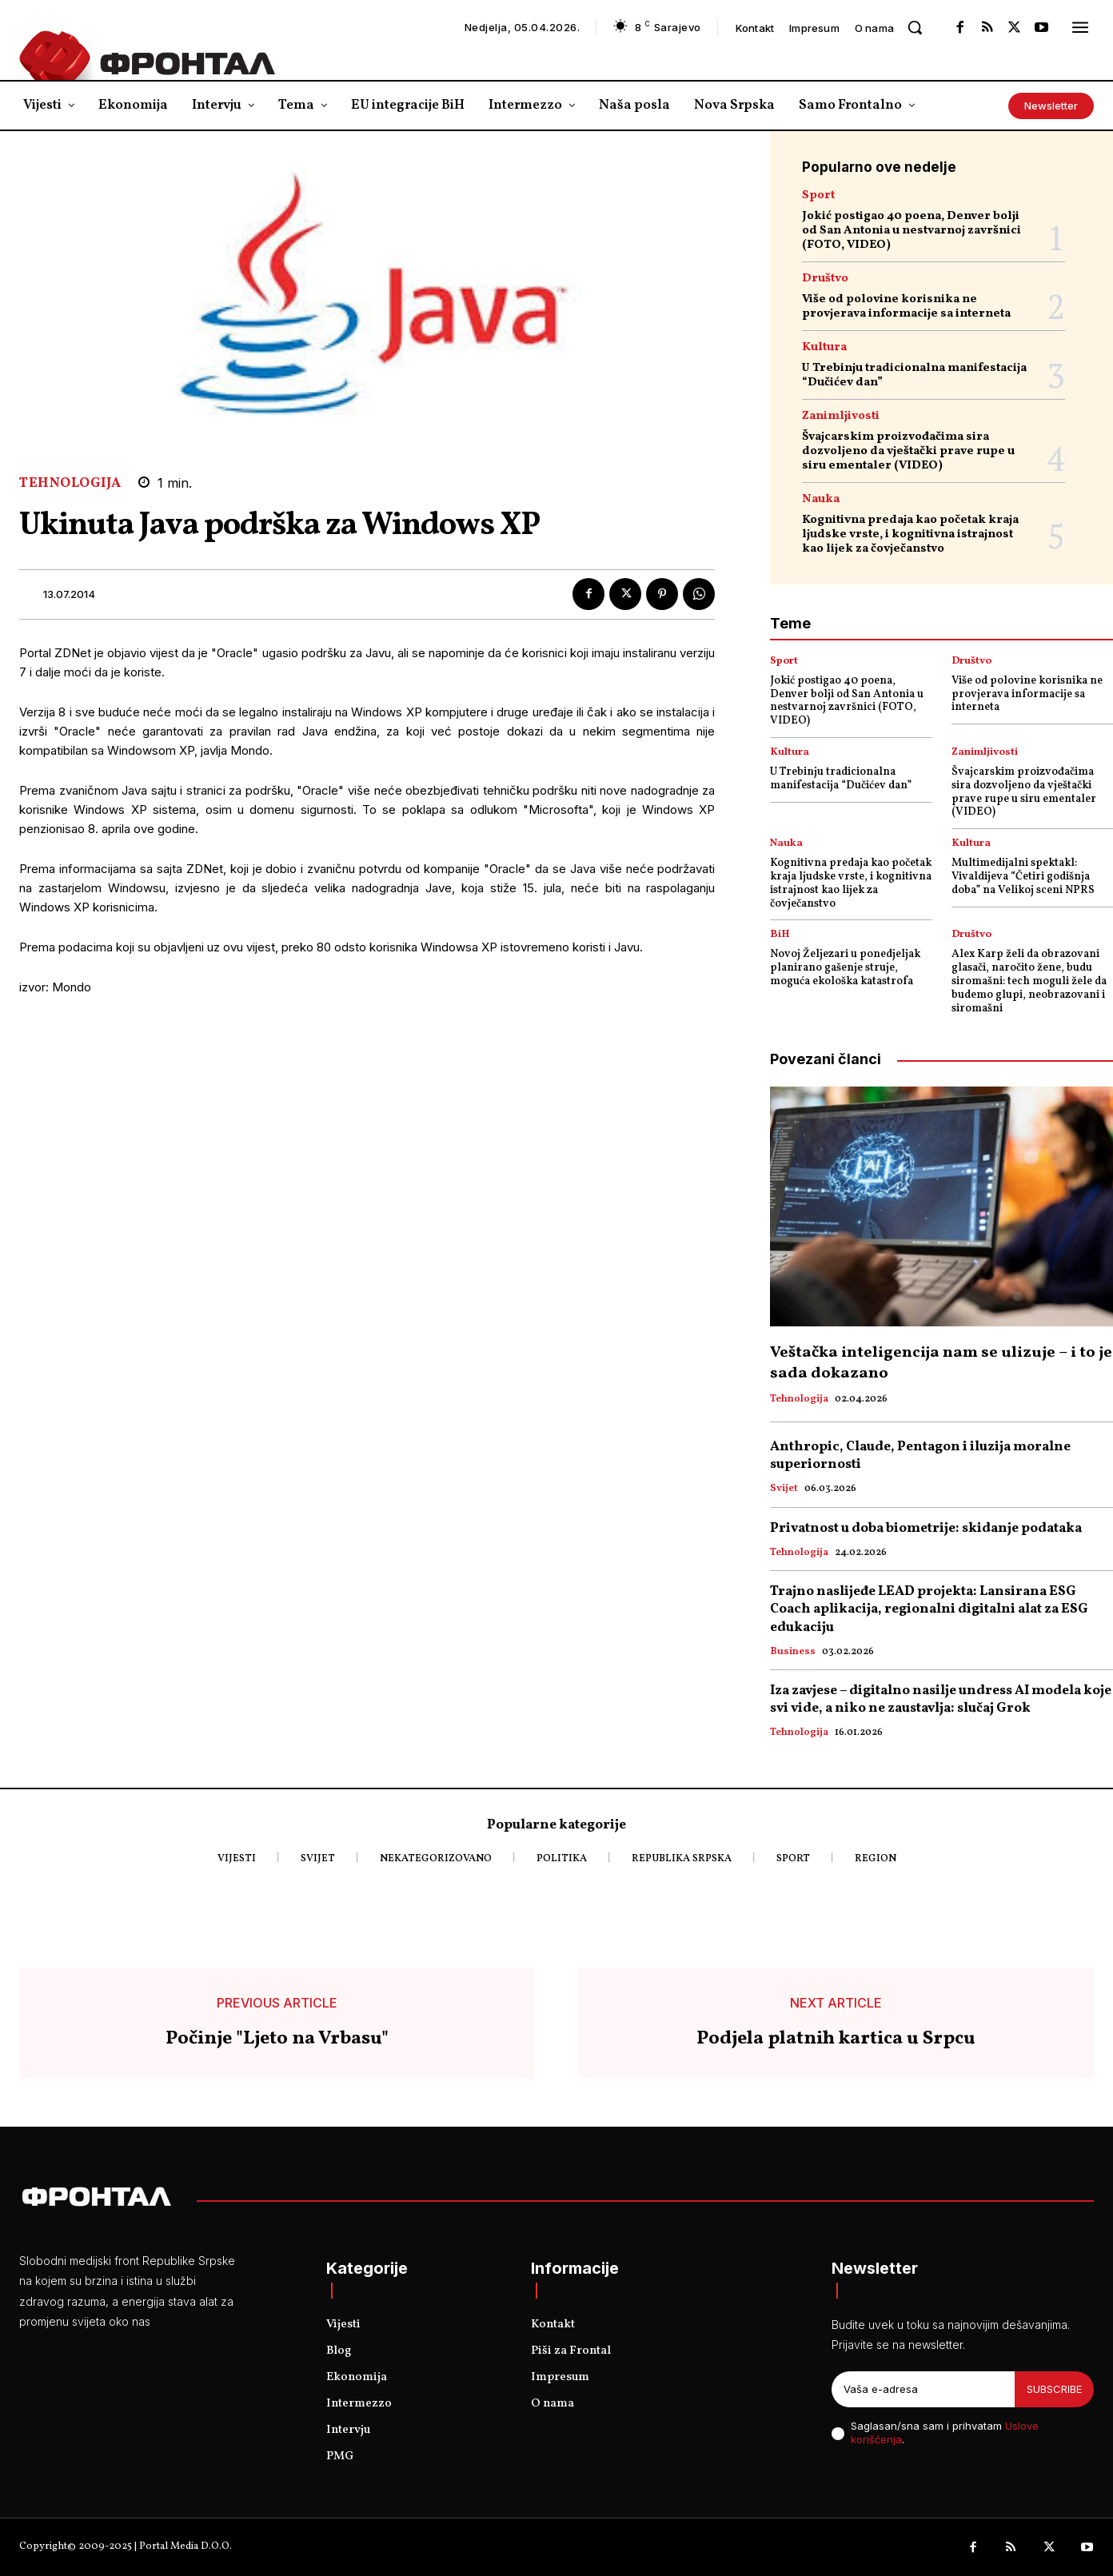 The width and height of the screenshot is (1113, 2576). I want to click on Nauka, so click(821, 499).